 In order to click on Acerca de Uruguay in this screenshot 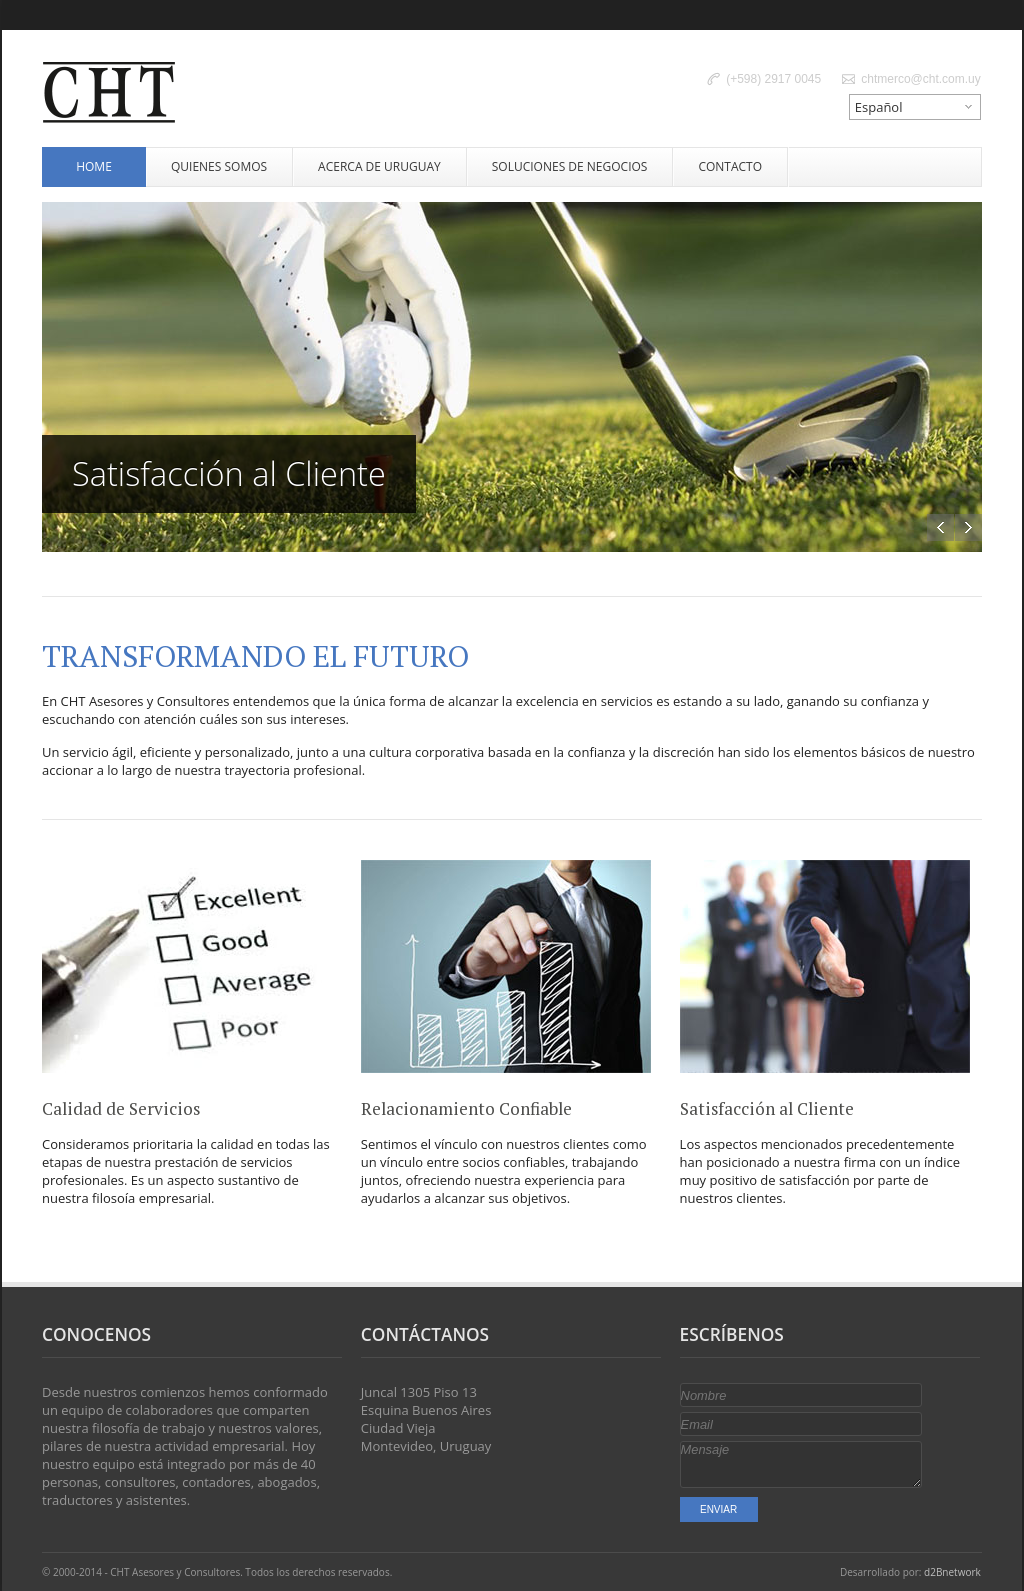, I will do `click(379, 166)`.